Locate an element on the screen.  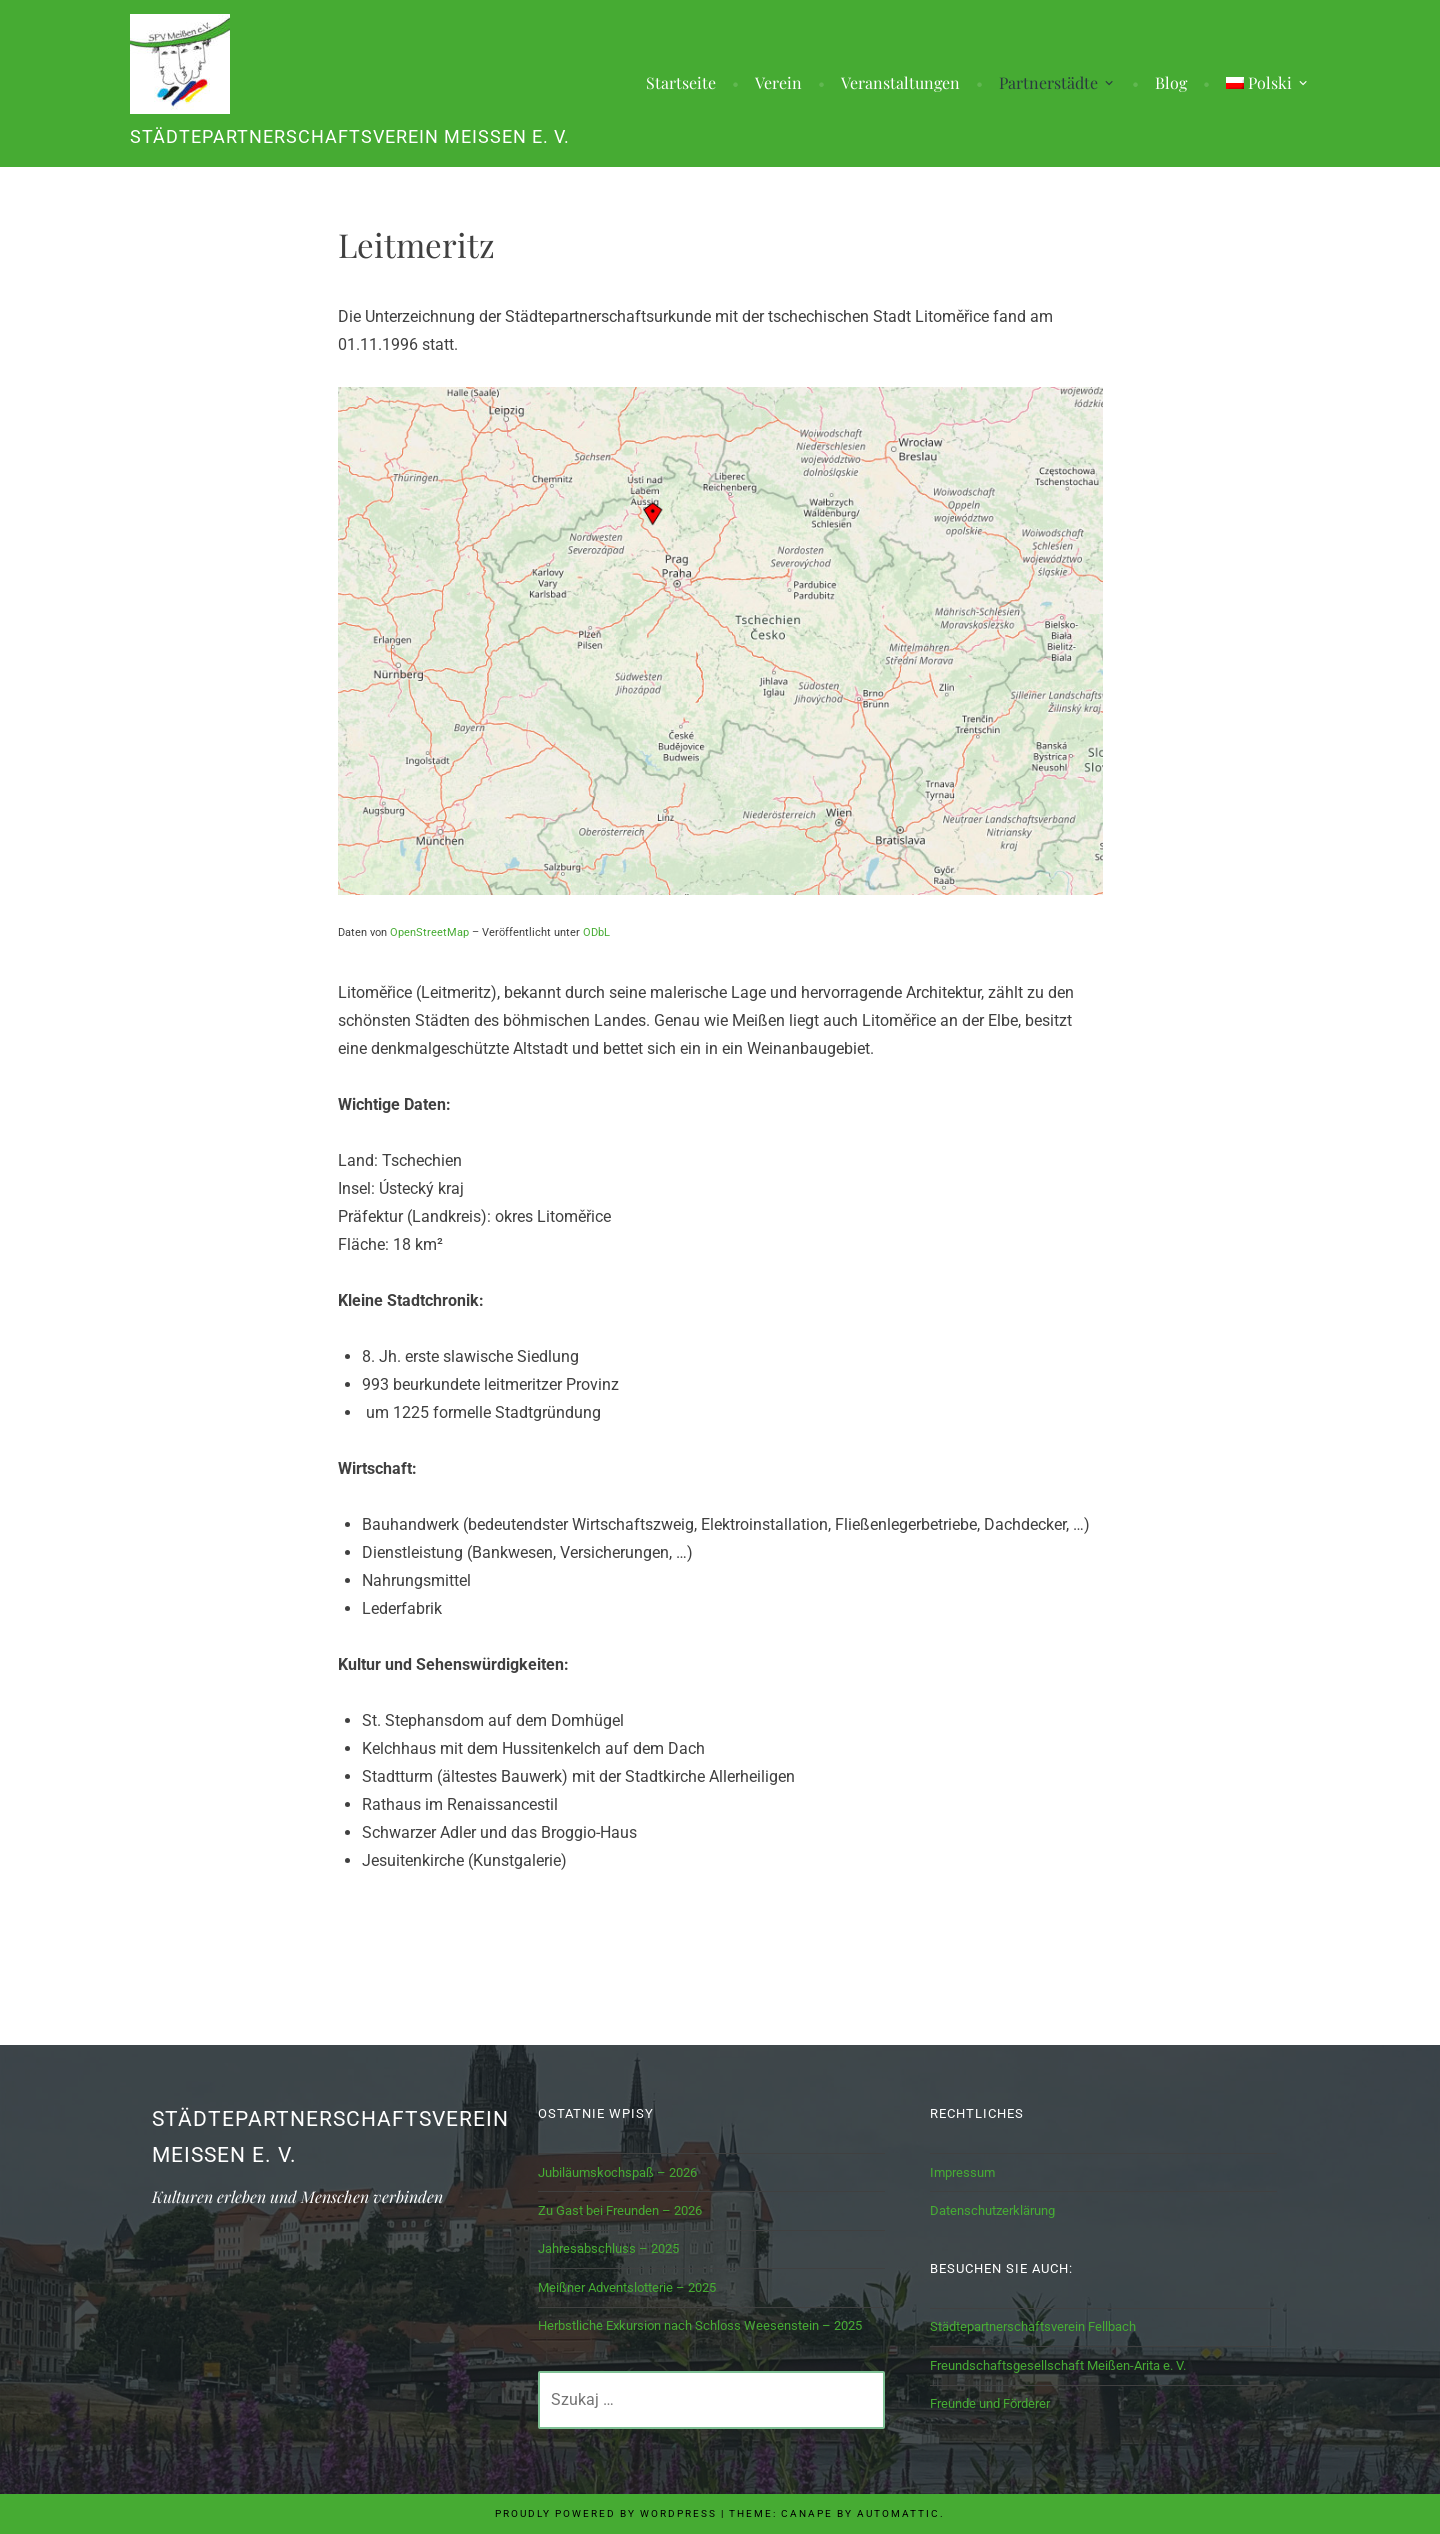
Blog is located at coordinates (1171, 83).